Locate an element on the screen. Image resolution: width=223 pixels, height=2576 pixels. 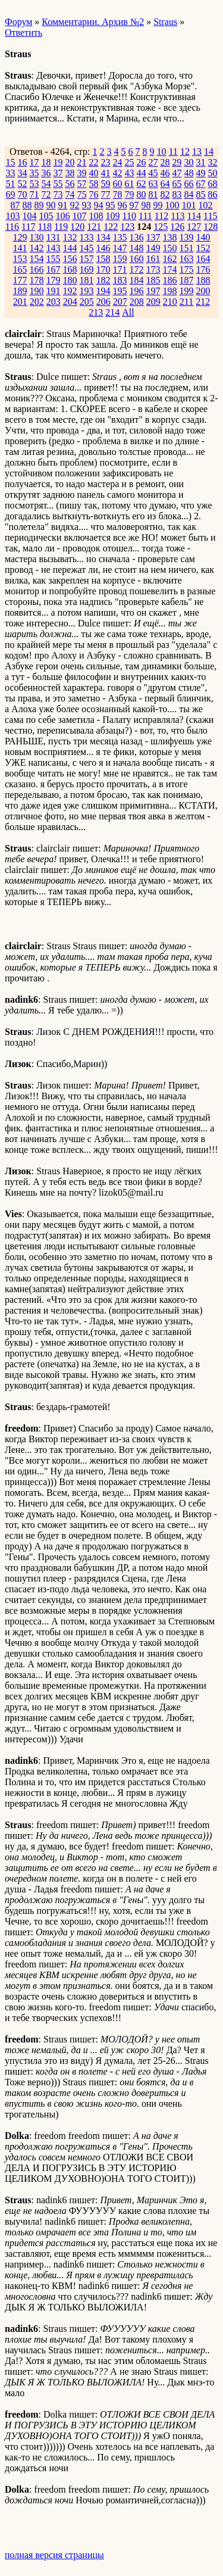
163 is located at coordinates (187, 259).